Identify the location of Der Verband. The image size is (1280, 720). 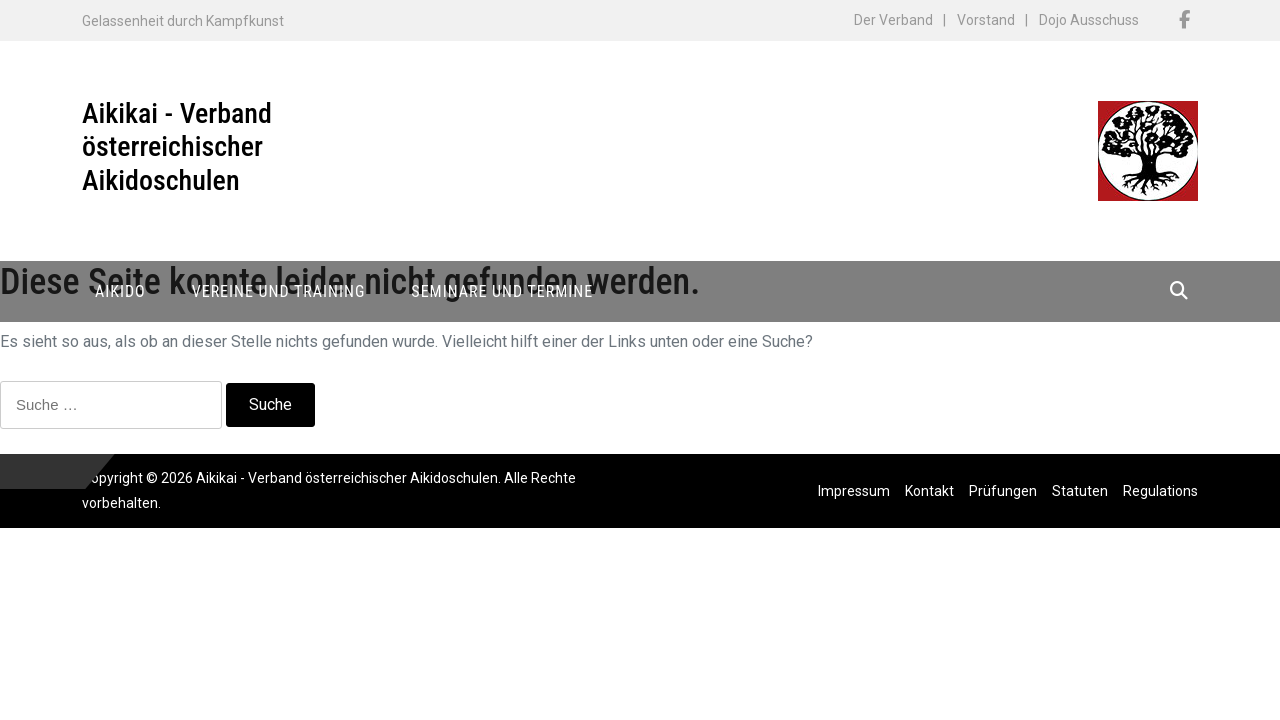
(893, 20).